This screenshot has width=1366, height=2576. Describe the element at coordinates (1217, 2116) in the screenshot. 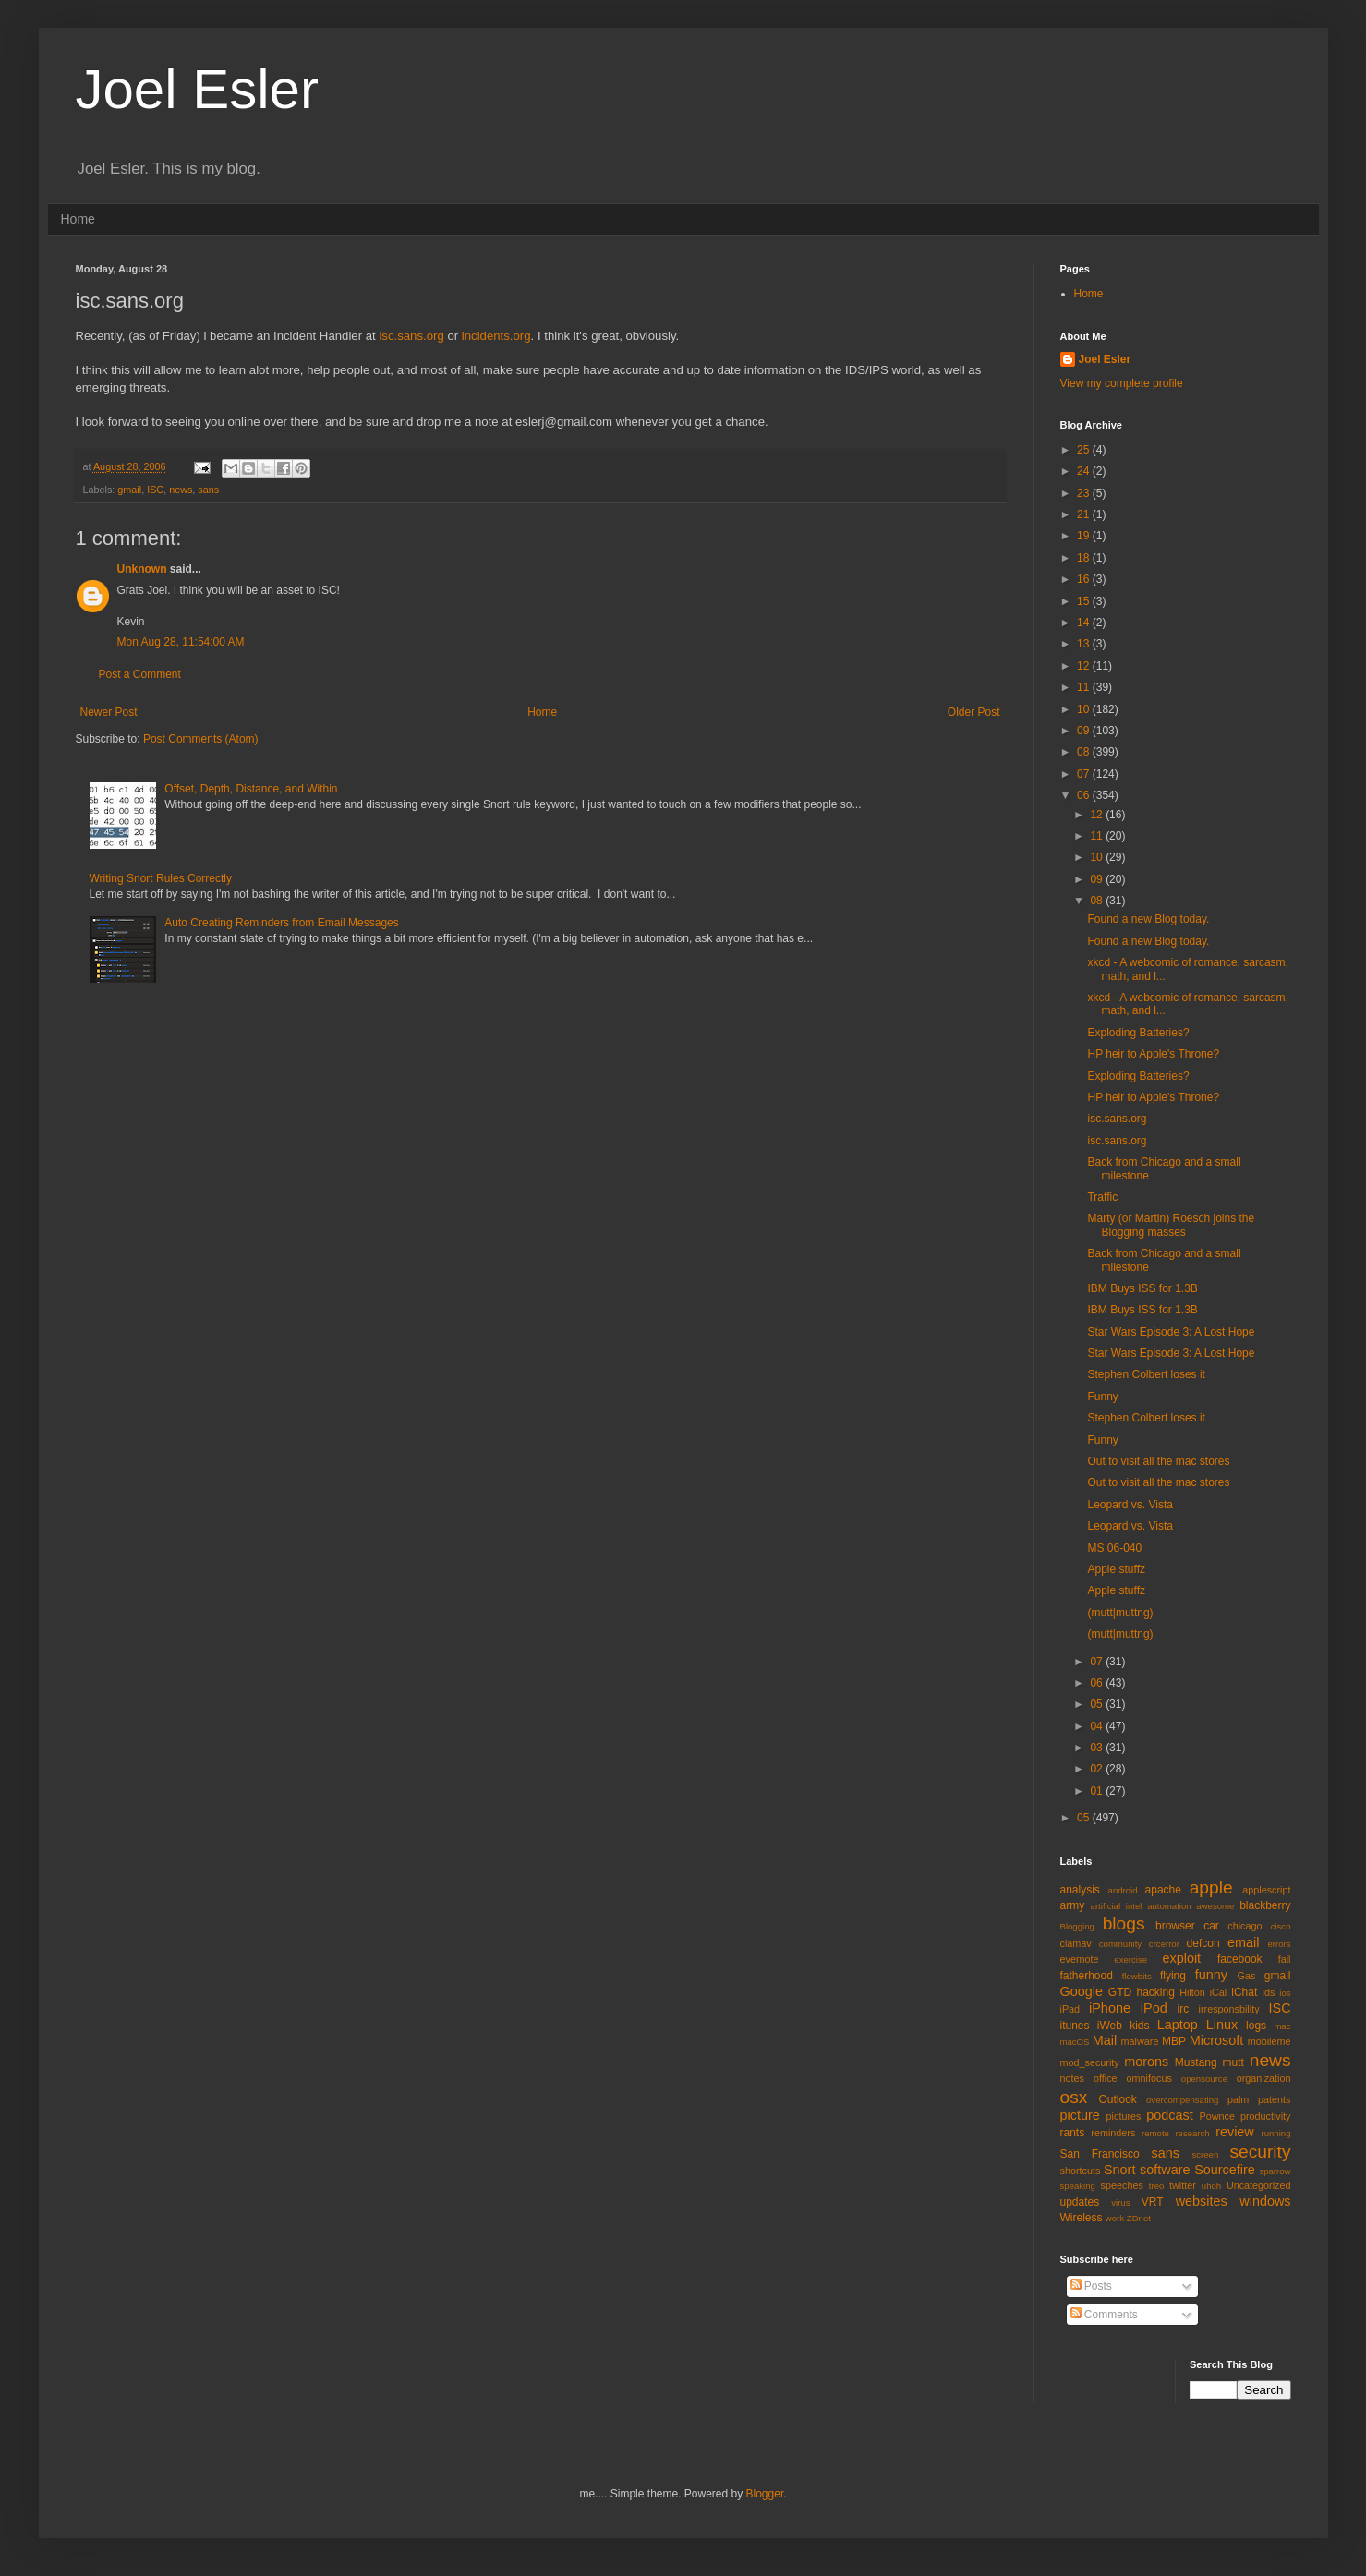

I see `Pownce` at that location.